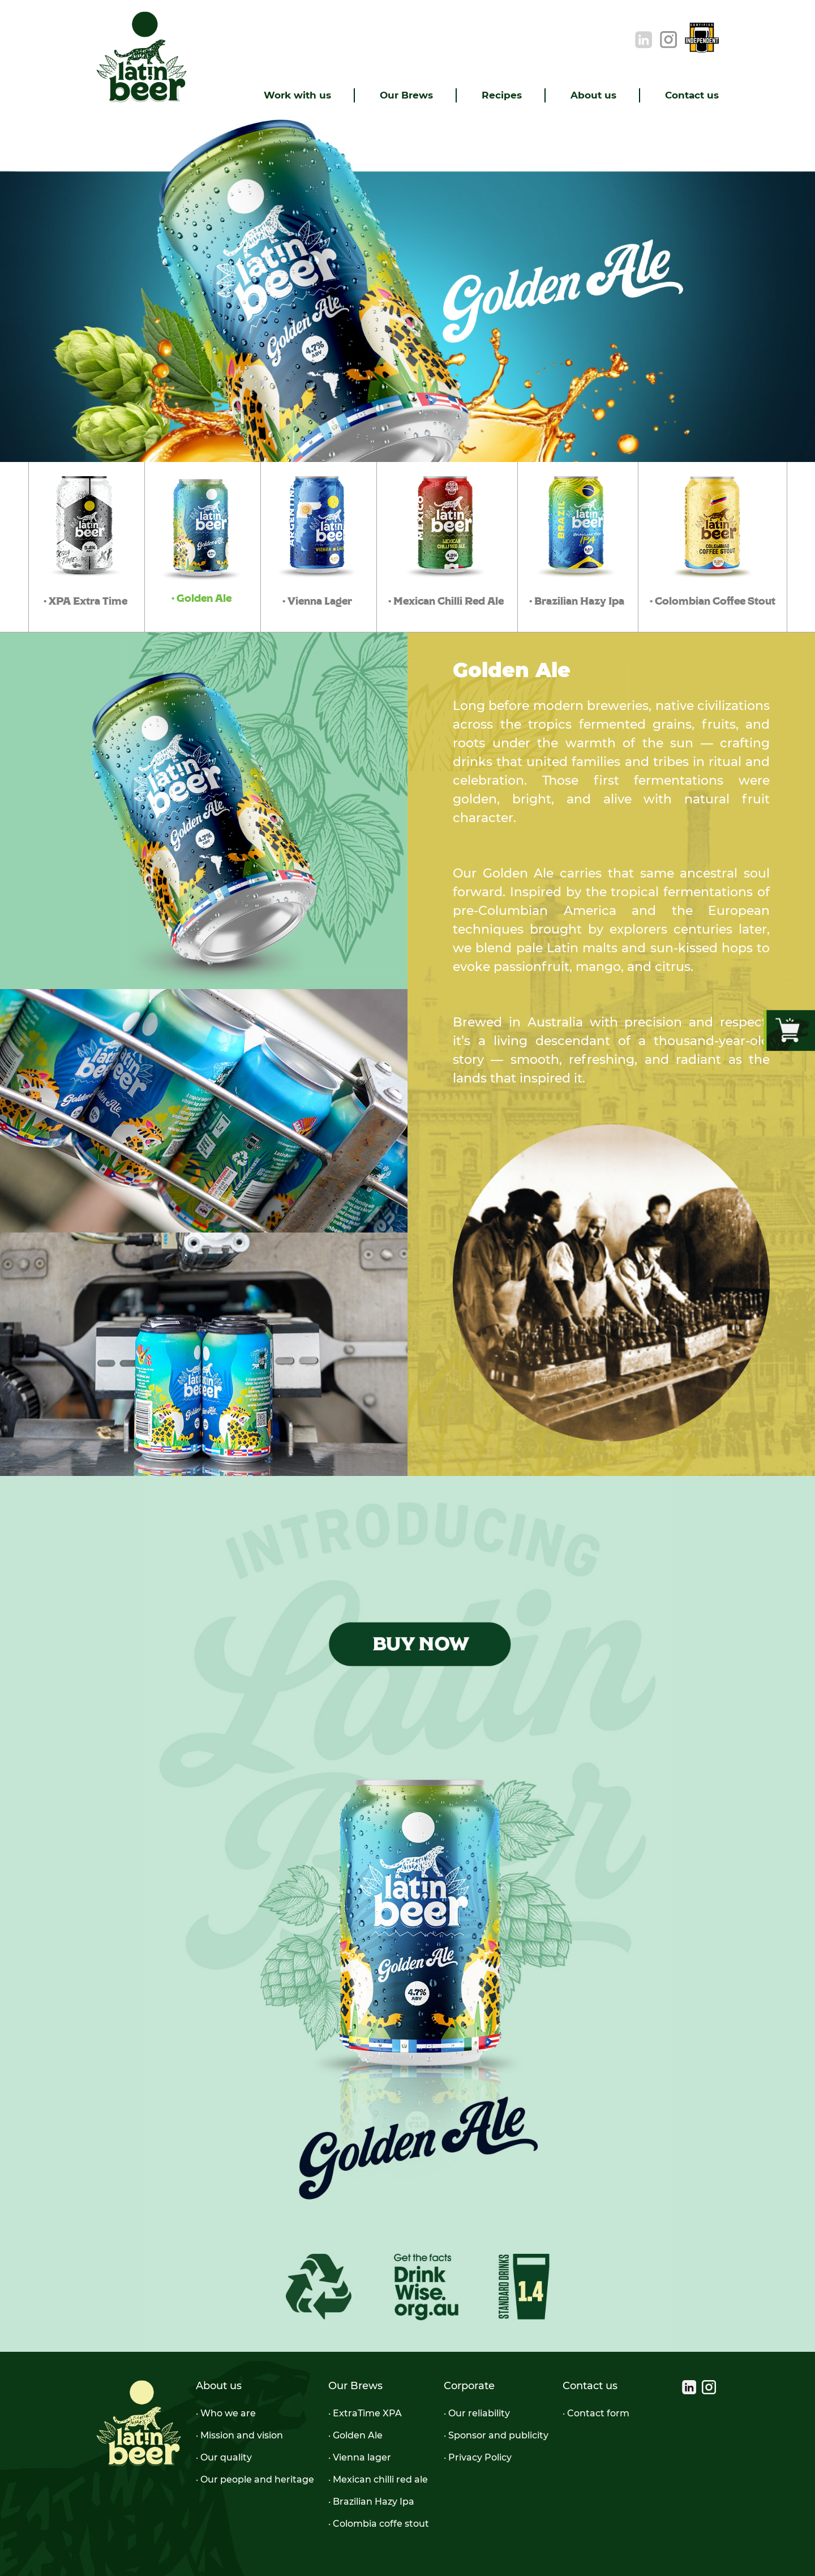  Describe the element at coordinates (371, 2501) in the screenshot. I see `· Brazilian Hazy Ipa` at that location.